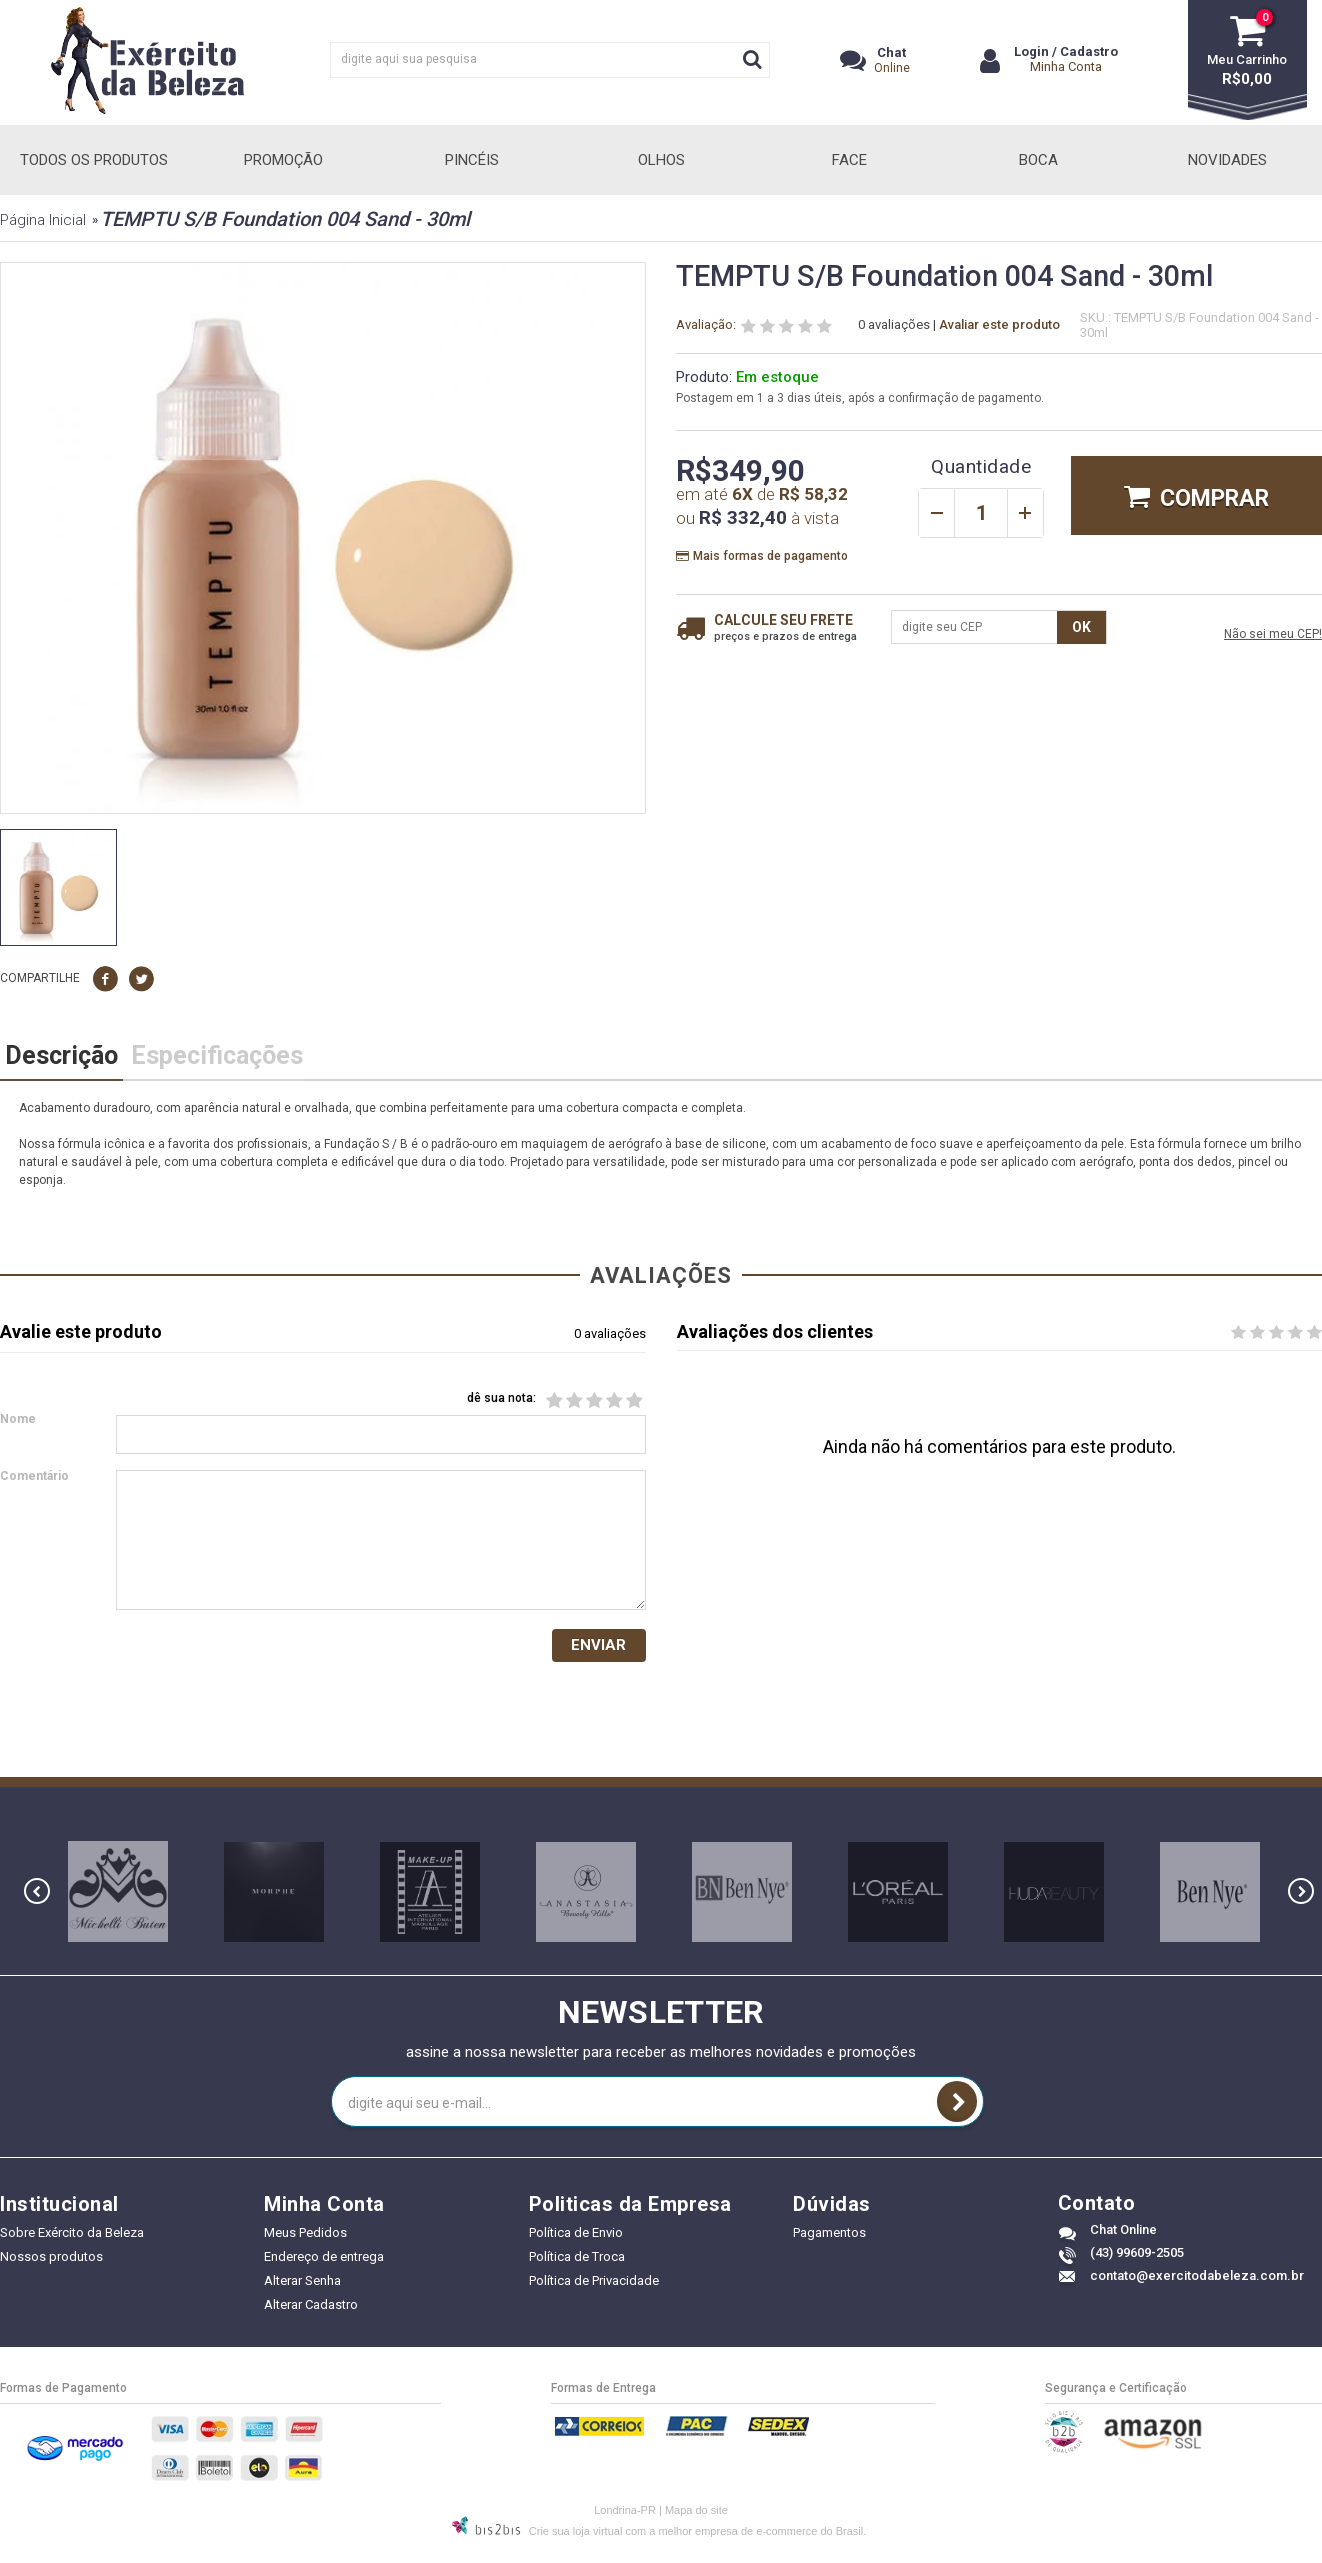 The image size is (1322, 2563). Describe the element at coordinates (18, 1420) in the screenshot. I see `Nome` at that location.